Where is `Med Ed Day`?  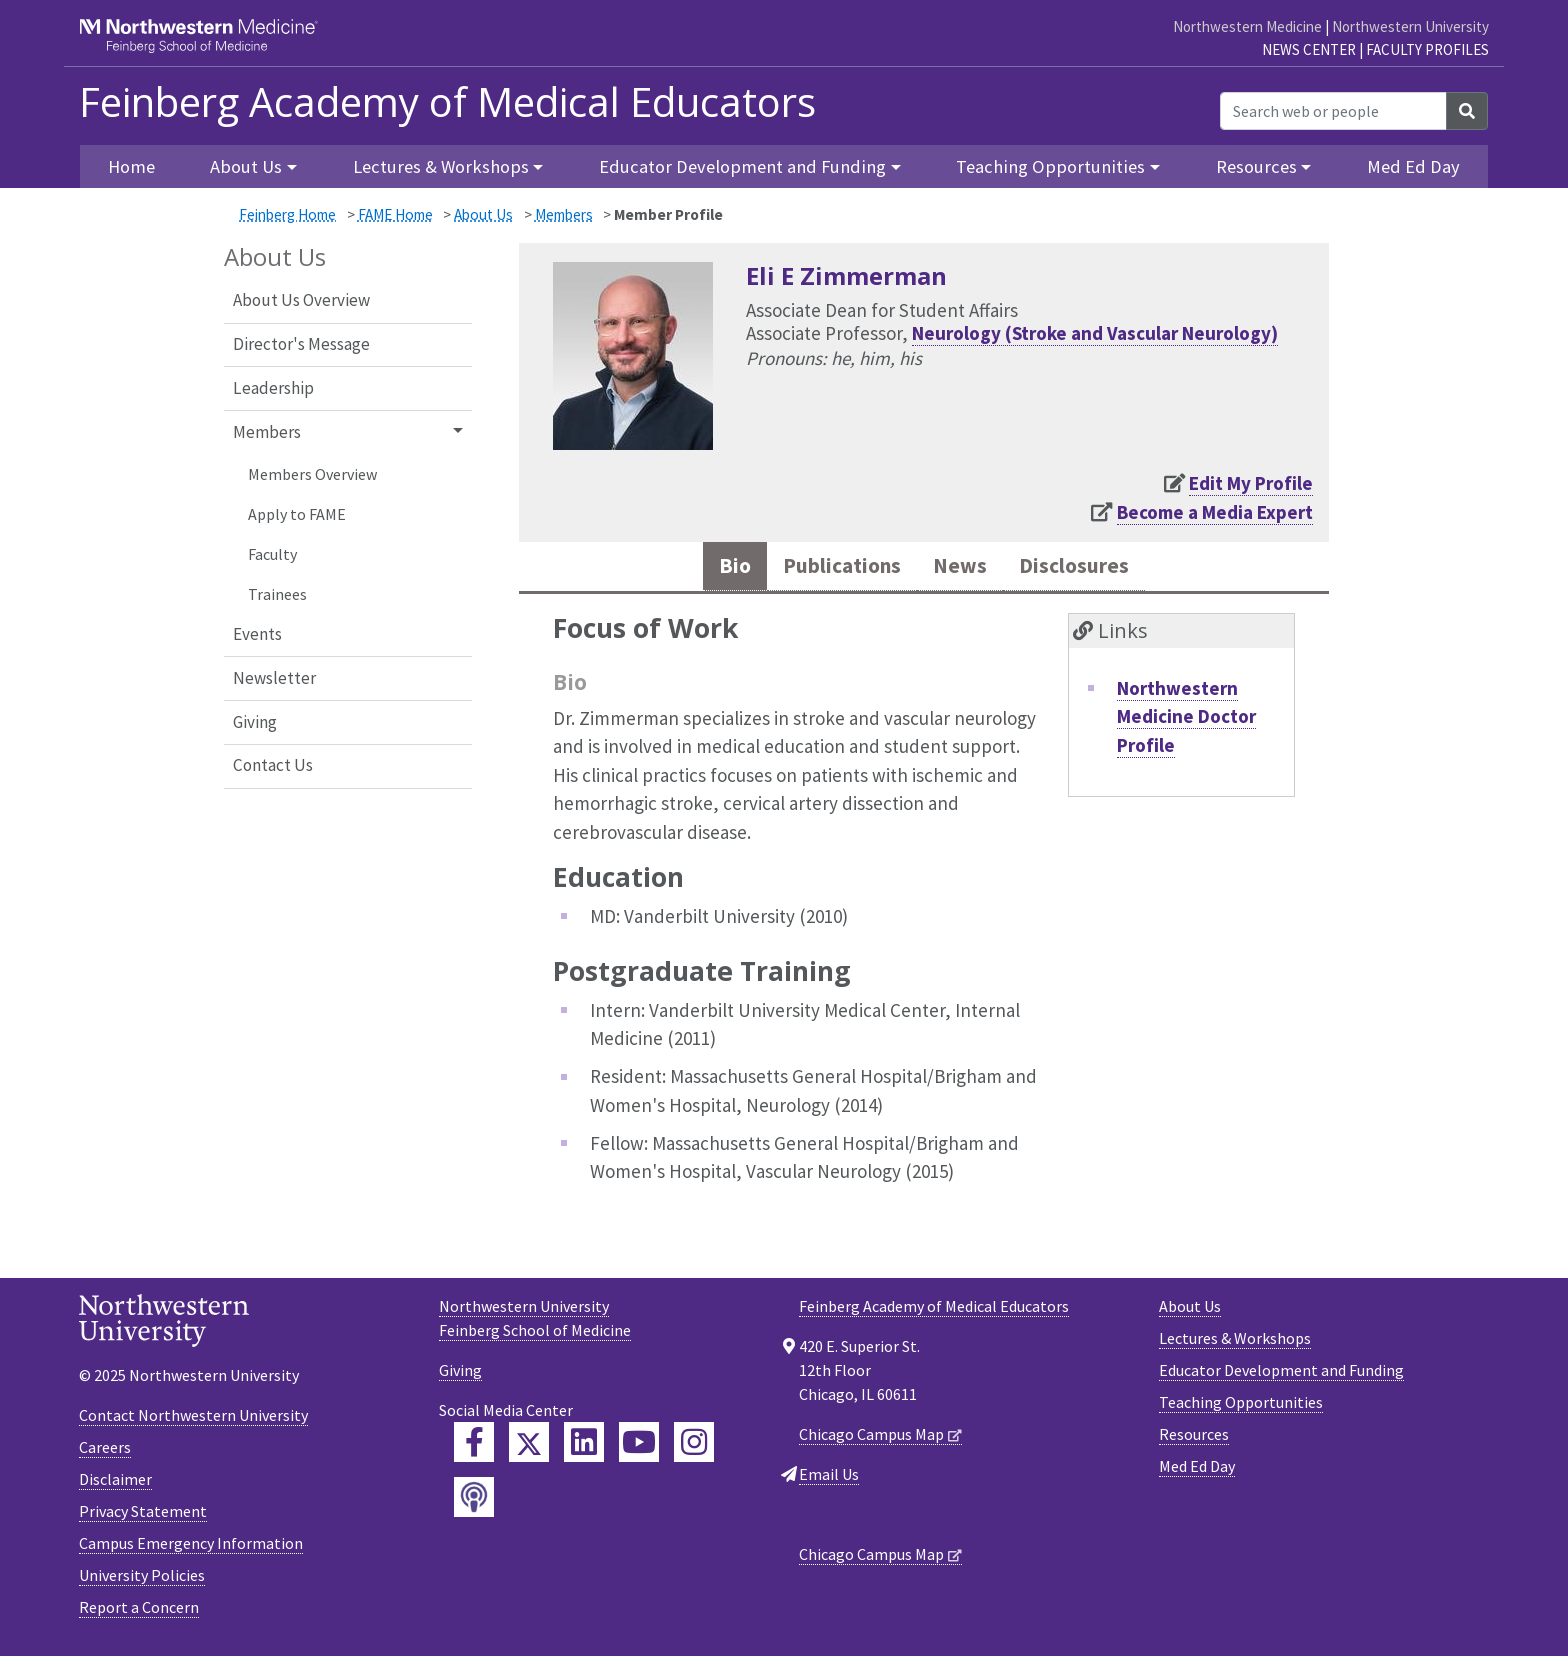 Med Ed Day is located at coordinates (1413, 166).